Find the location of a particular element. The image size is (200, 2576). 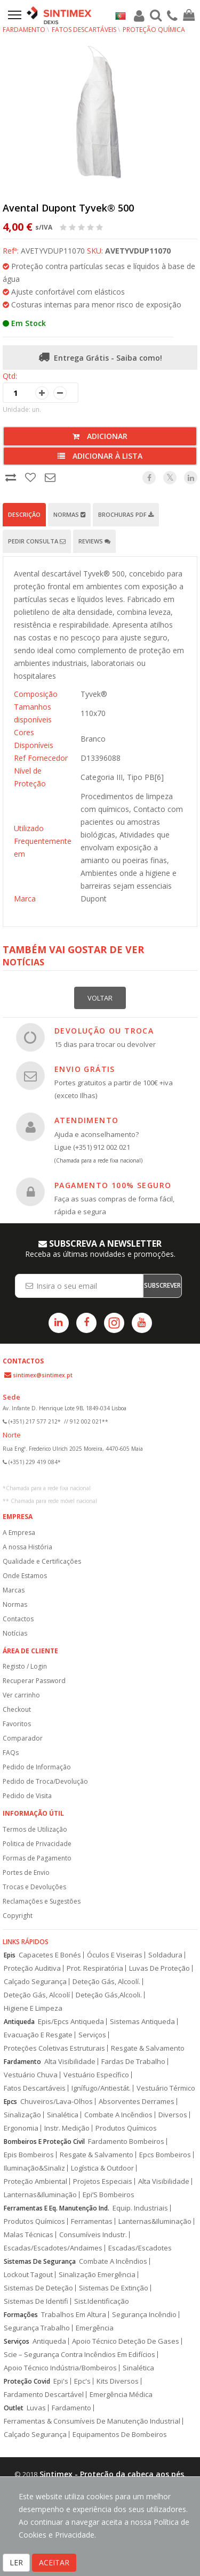

Fardamento is located at coordinates (24, 29).